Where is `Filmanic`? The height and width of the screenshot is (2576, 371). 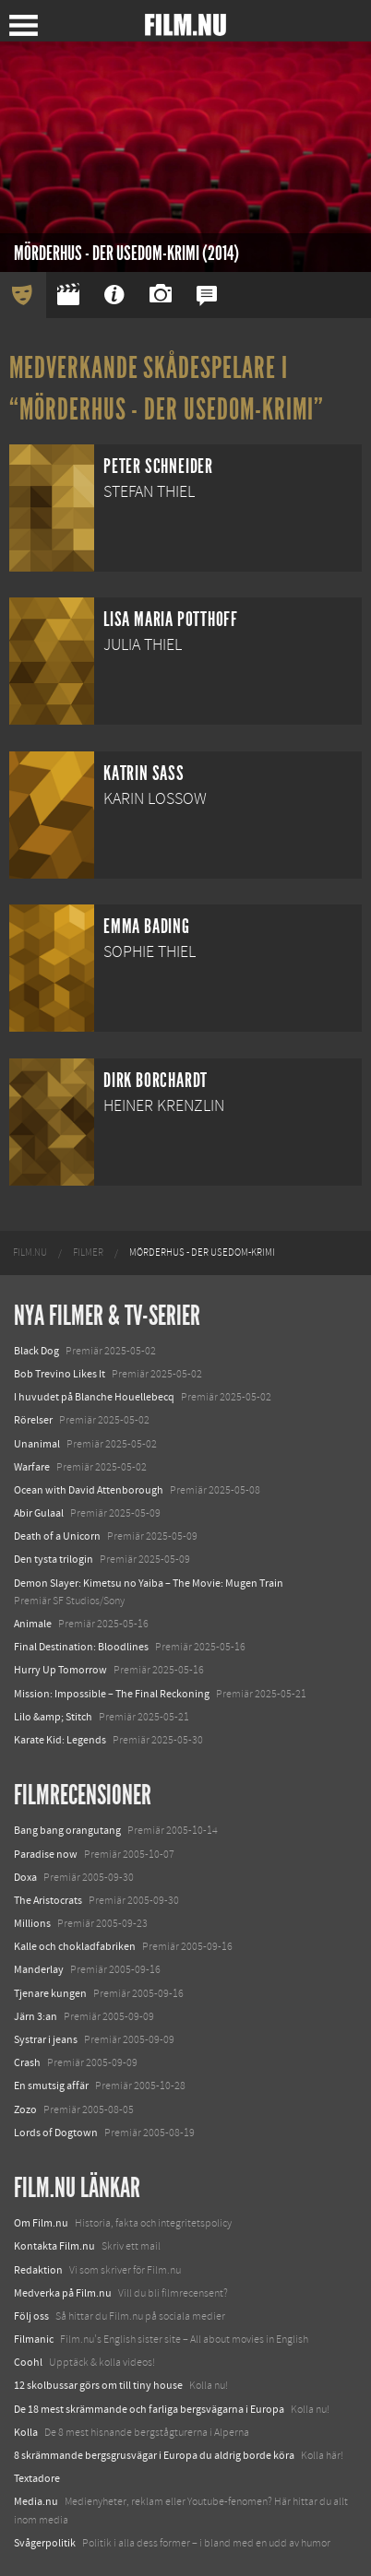 Filmanic is located at coordinates (34, 2339).